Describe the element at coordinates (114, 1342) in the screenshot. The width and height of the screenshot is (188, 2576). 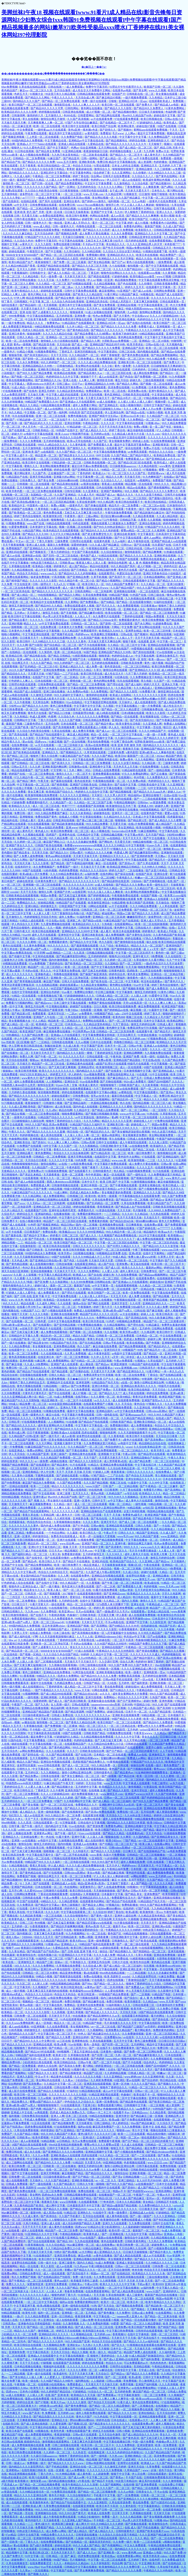
I see `日韩av手机在线看` at that location.